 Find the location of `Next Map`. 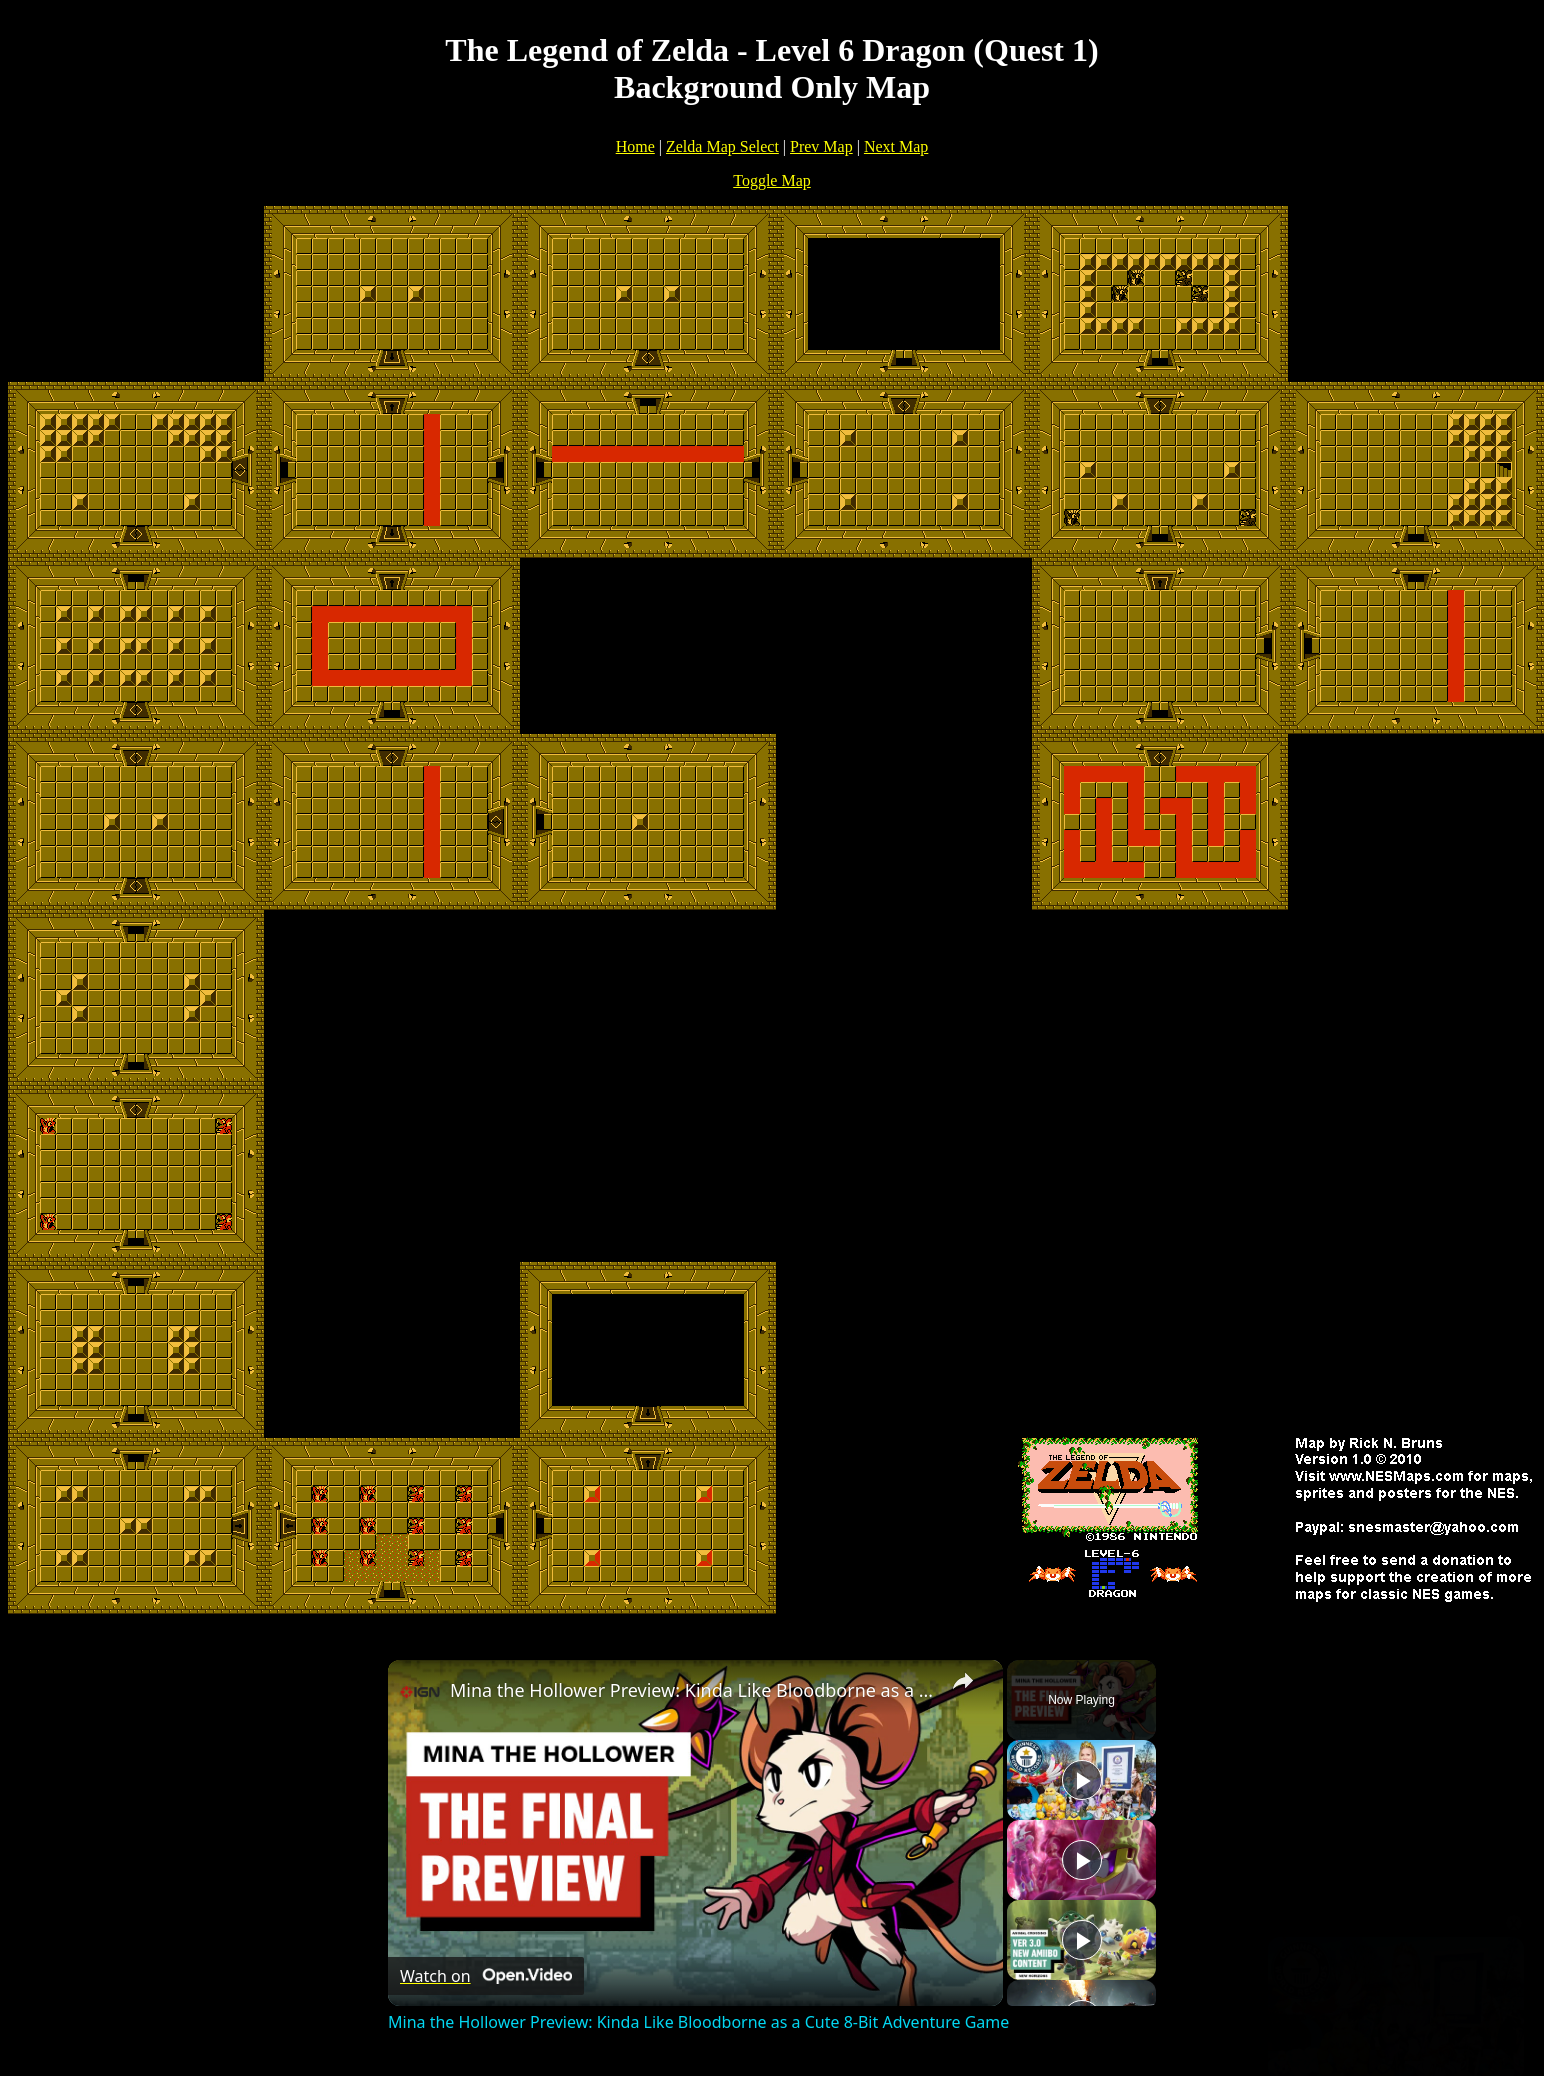

Next Map is located at coordinates (896, 146).